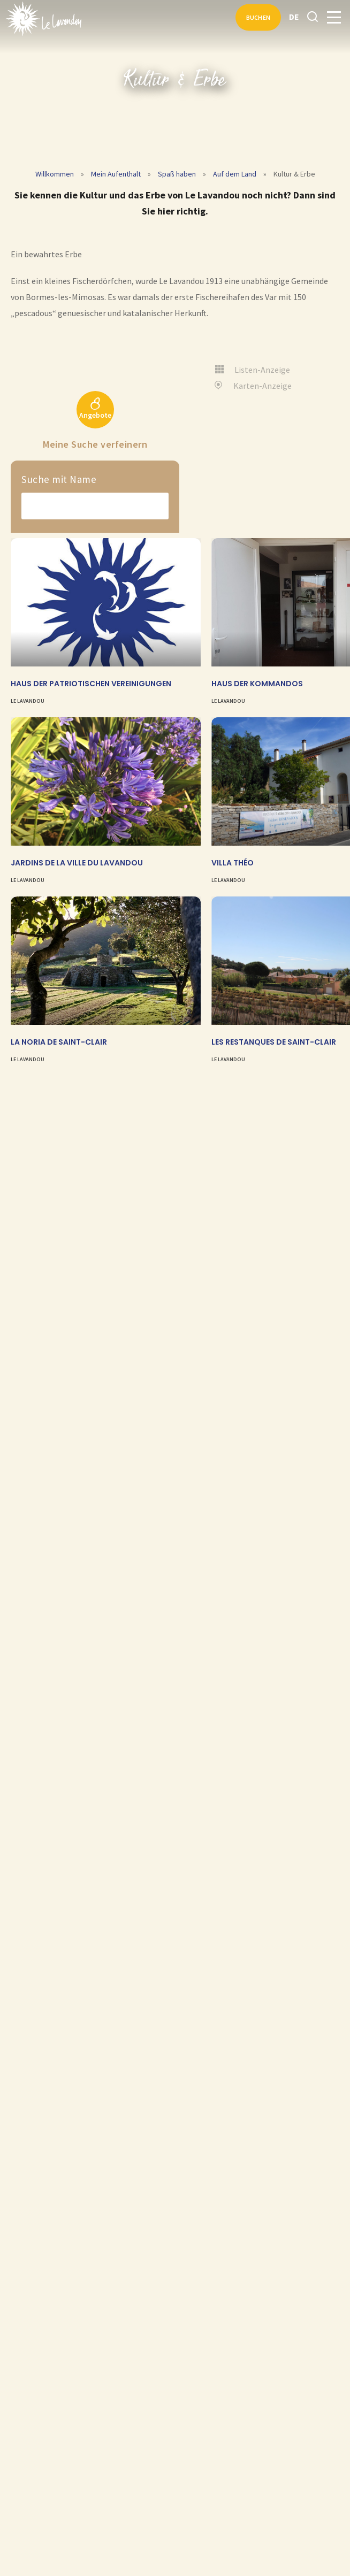  What do you see at coordinates (177, 174) in the screenshot?
I see `Spaß haben` at bounding box center [177, 174].